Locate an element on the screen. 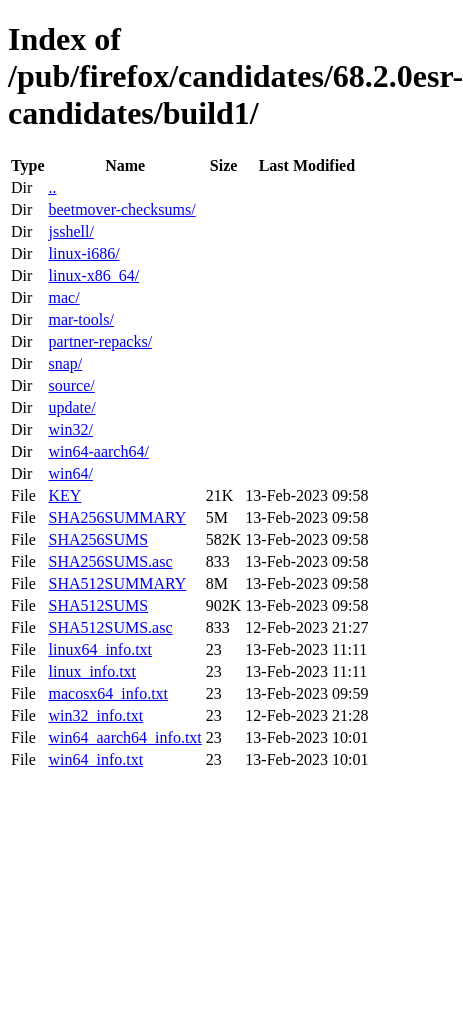  SHA256SUMS is located at coordinates (98, 539).